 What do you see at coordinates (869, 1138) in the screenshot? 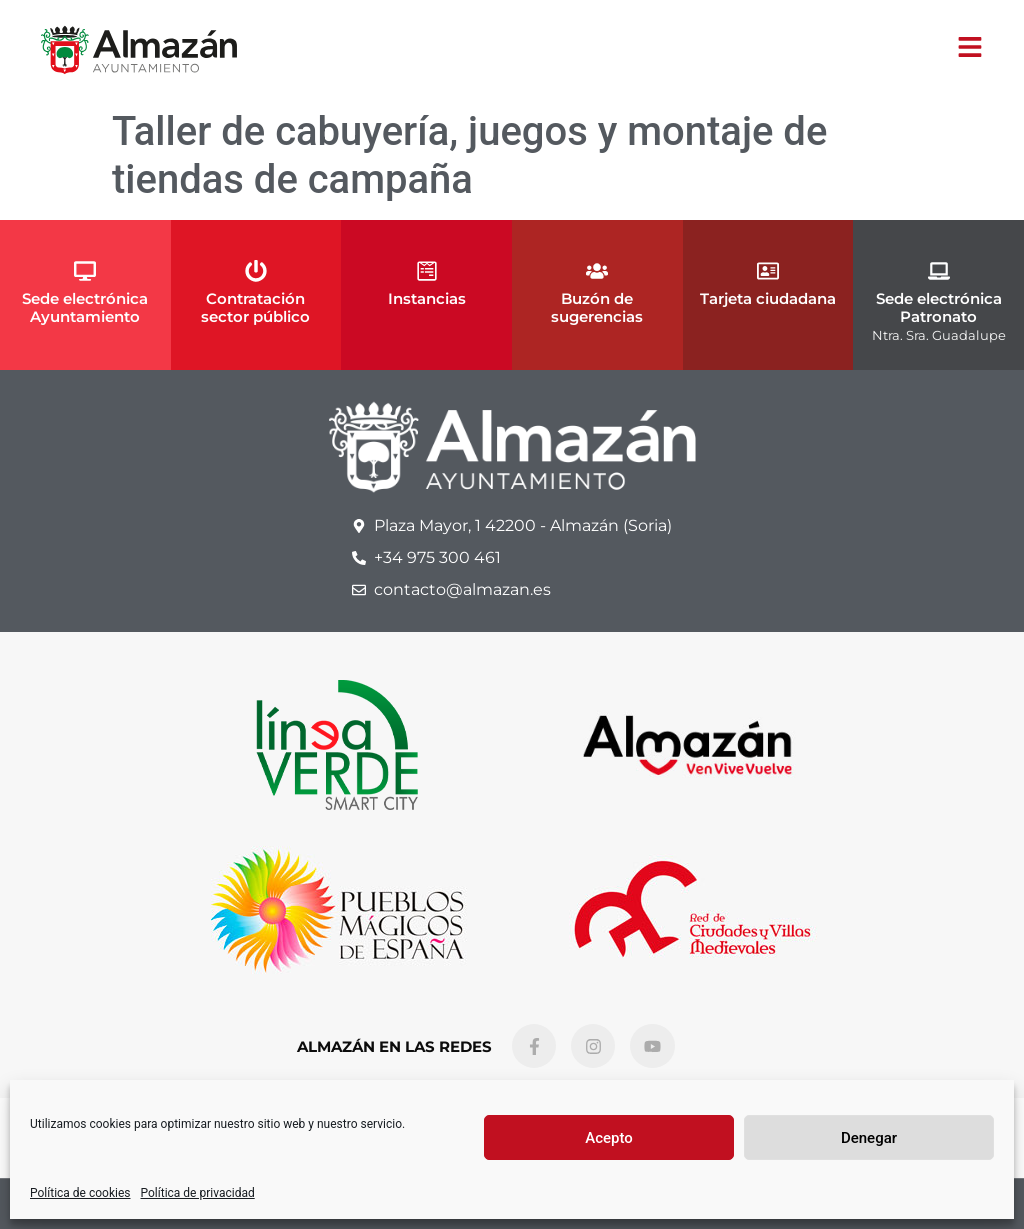
I see `Denegar` at bounding box center [869, 1138].